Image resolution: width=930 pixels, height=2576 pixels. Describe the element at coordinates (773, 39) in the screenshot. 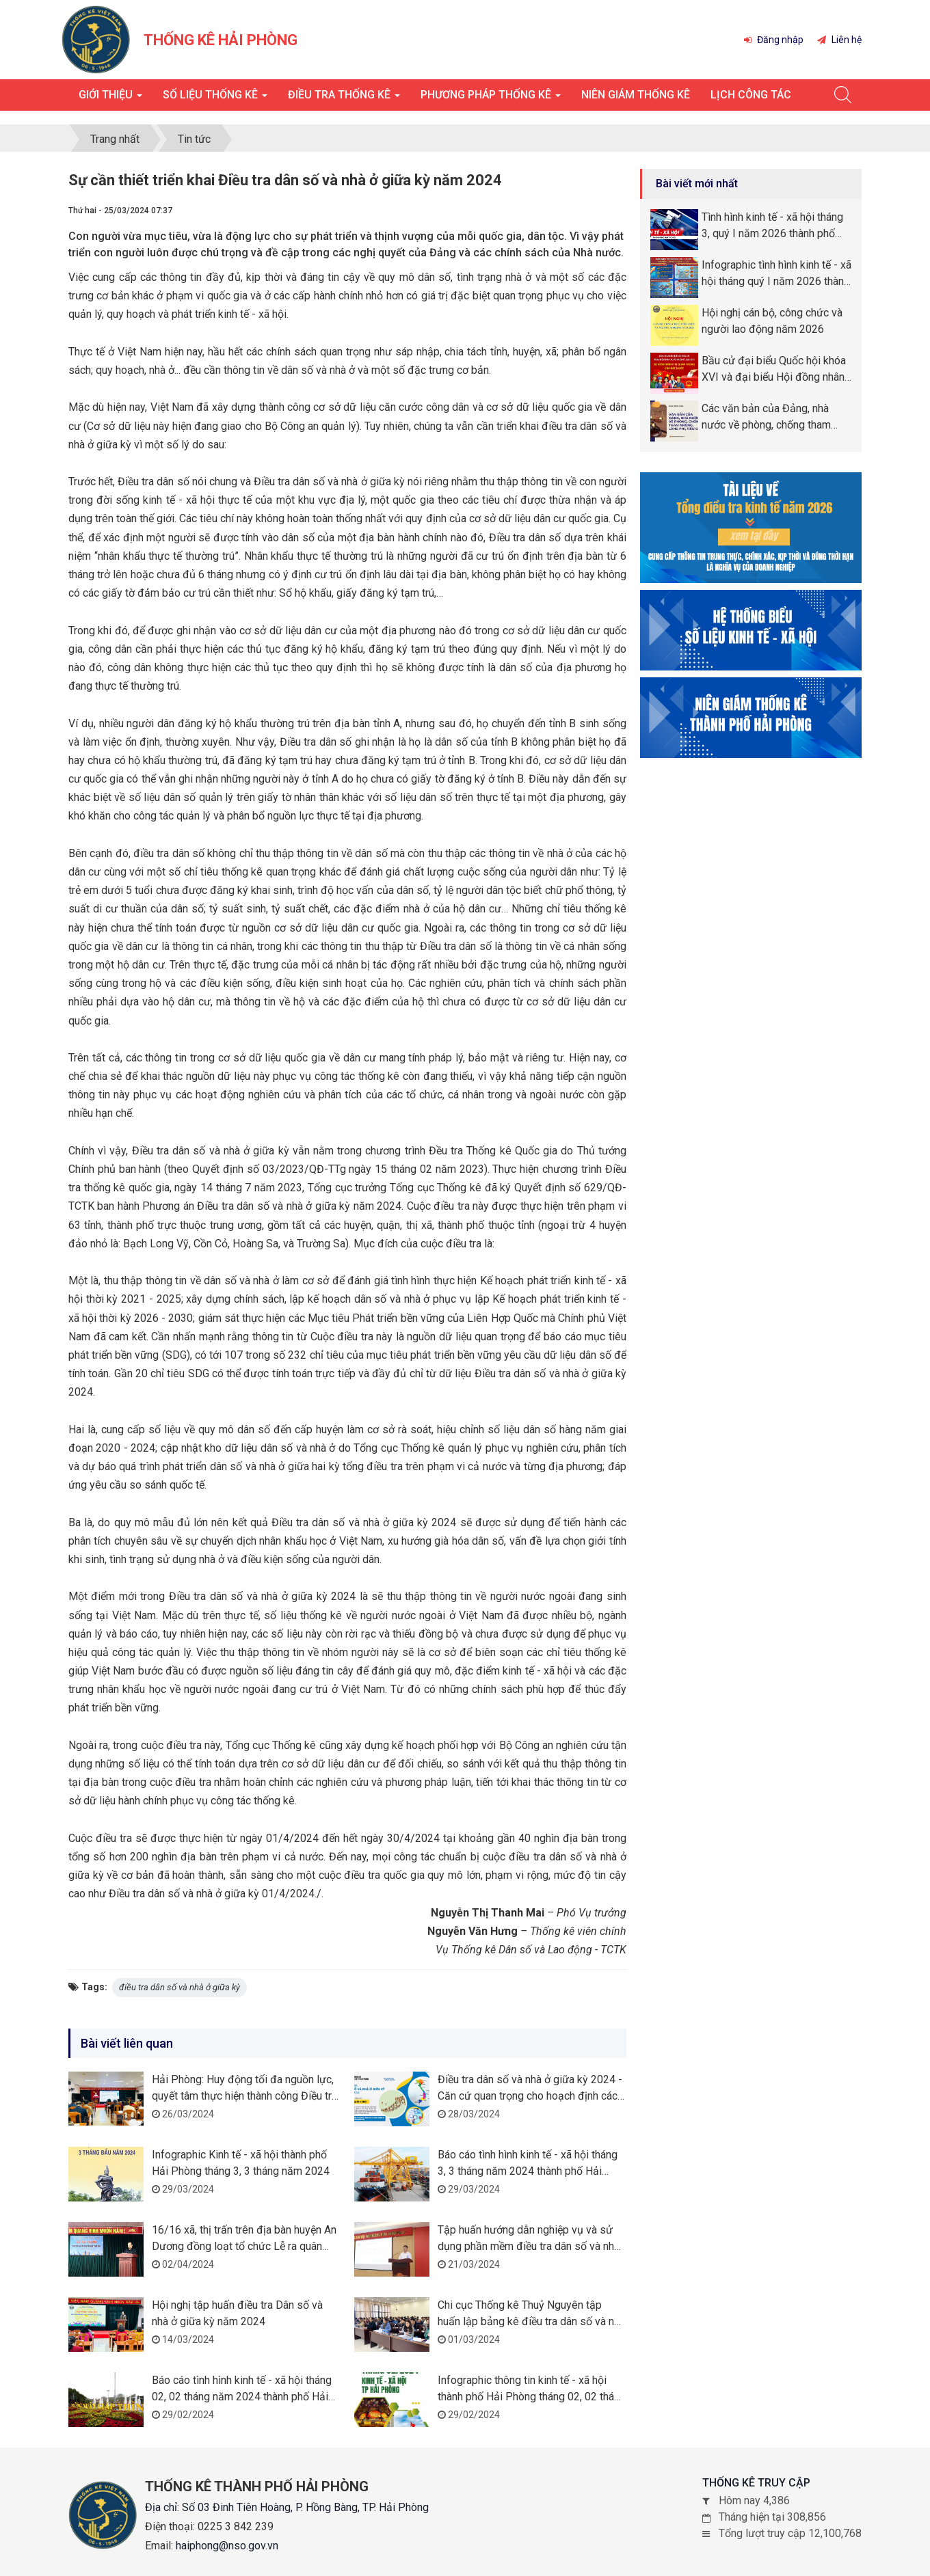

I see `Đăng nhập` at that location.